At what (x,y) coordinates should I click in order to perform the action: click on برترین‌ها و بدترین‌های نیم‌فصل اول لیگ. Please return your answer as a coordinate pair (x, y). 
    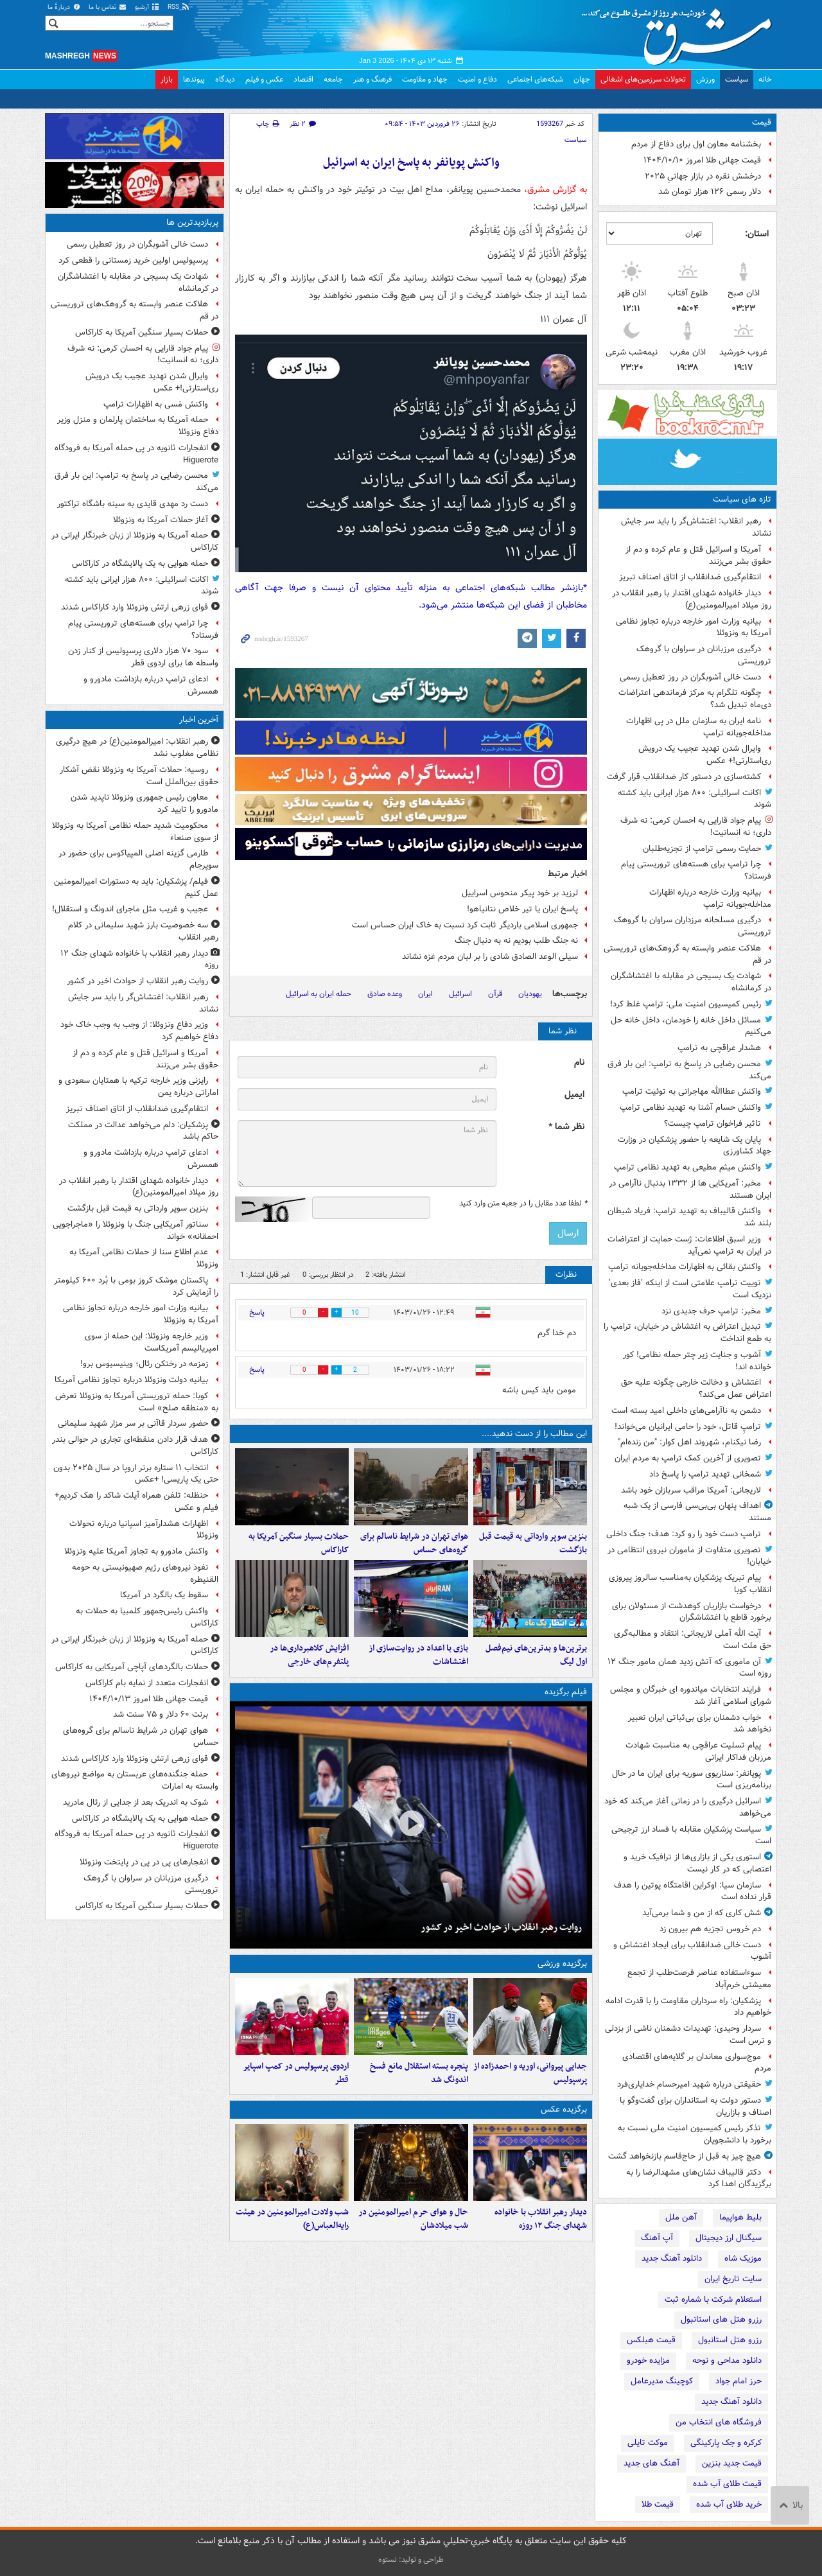
    Looking at the image, I should click on (536, 1655).